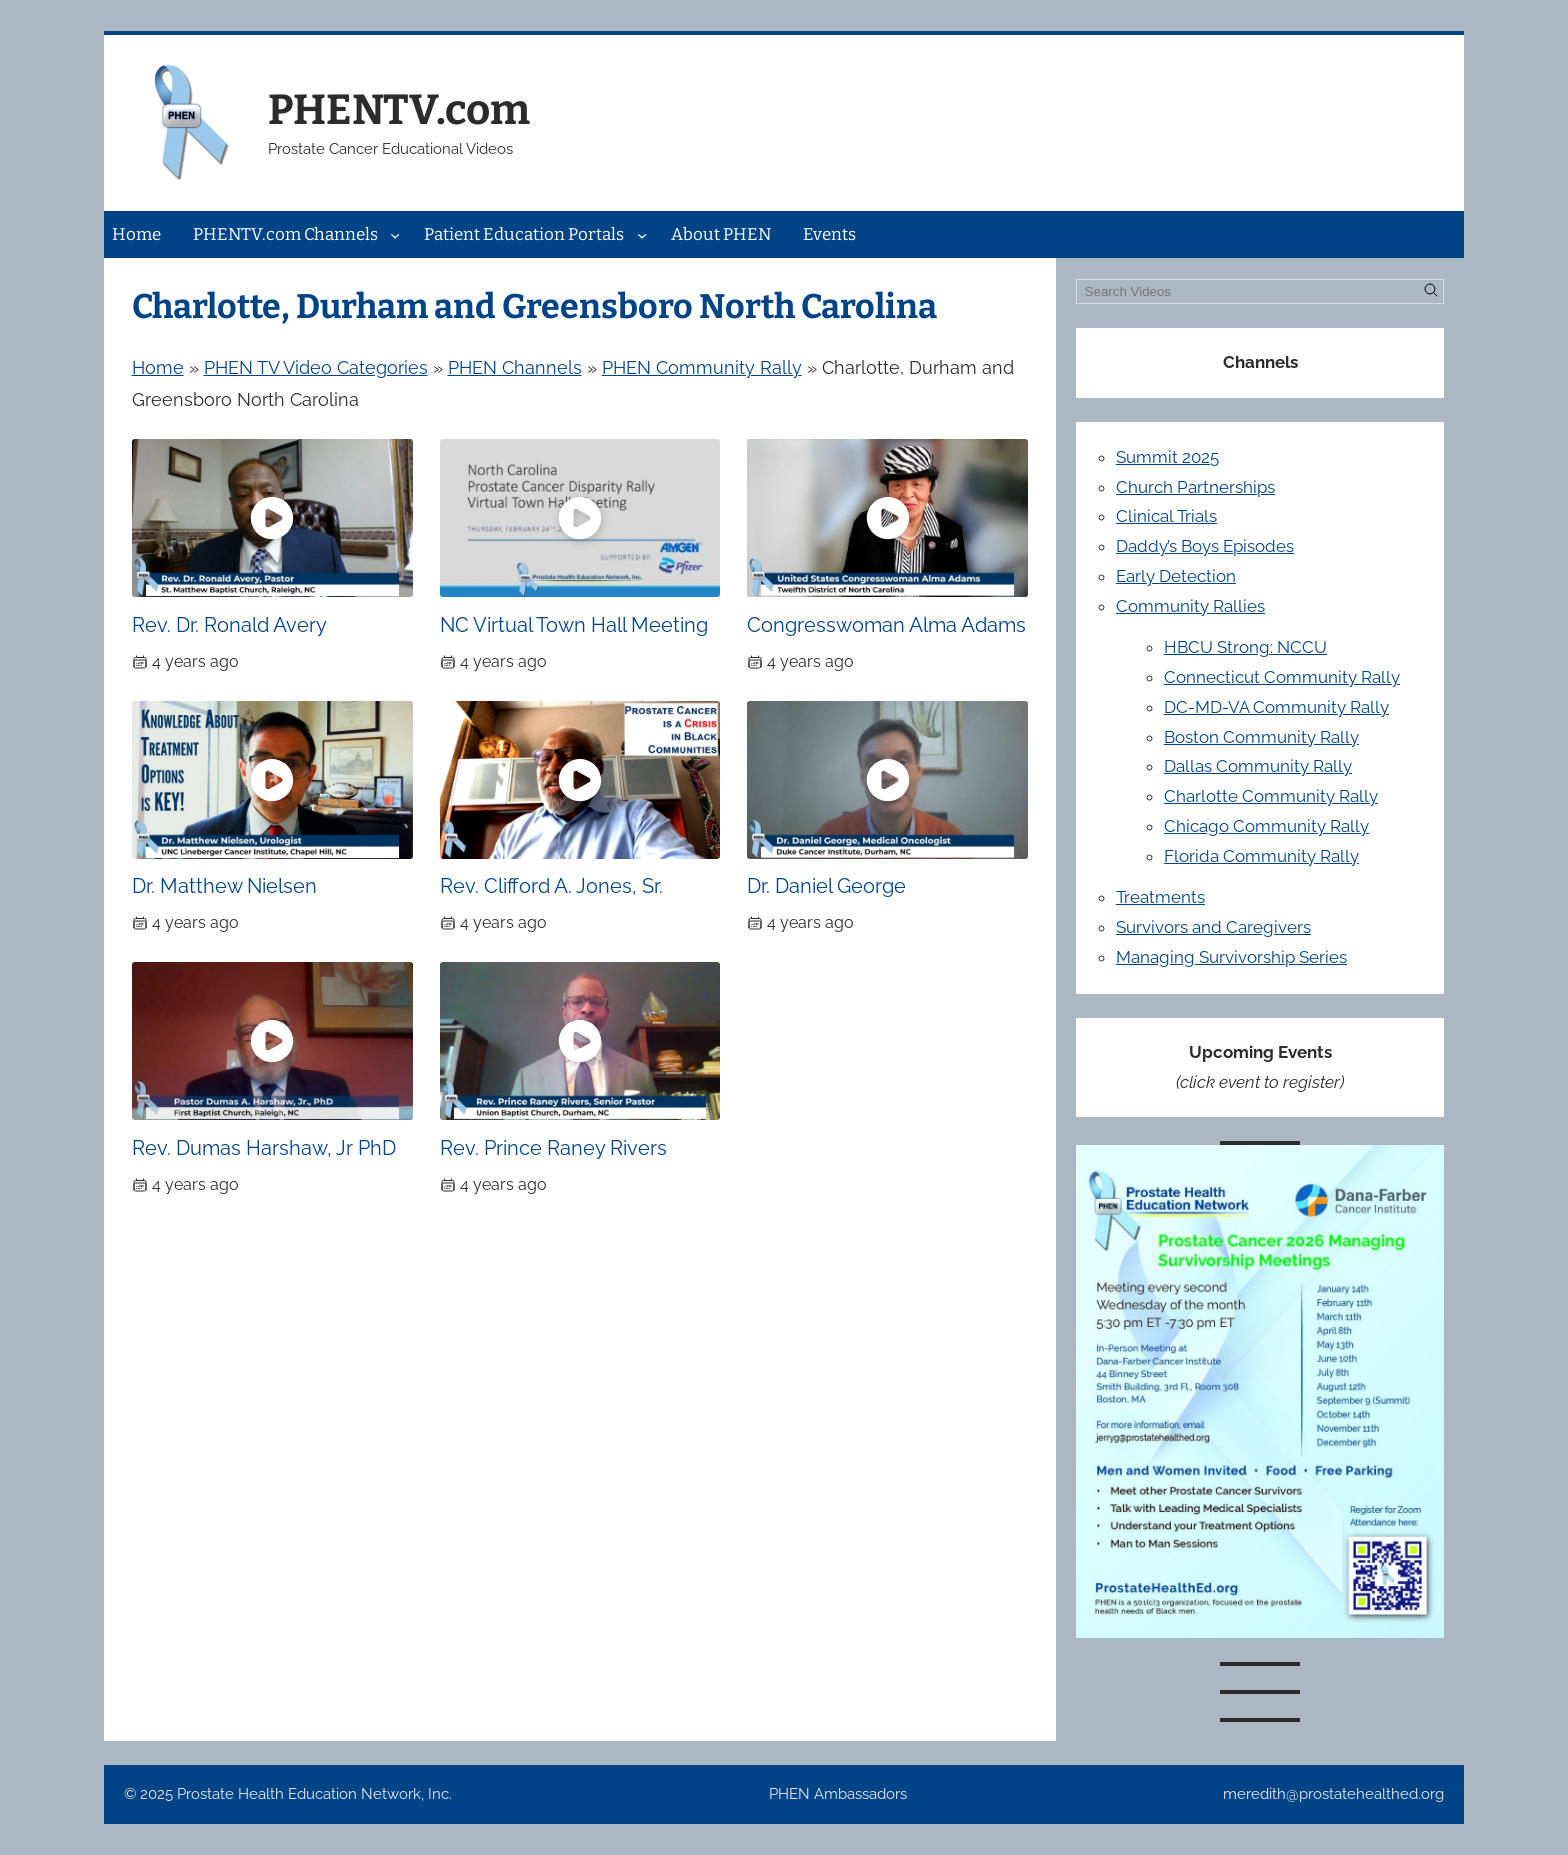 The width and height of the screenshot is (1568, 1855). I want to click on Dallas Community Rally, so click(1258, 766).